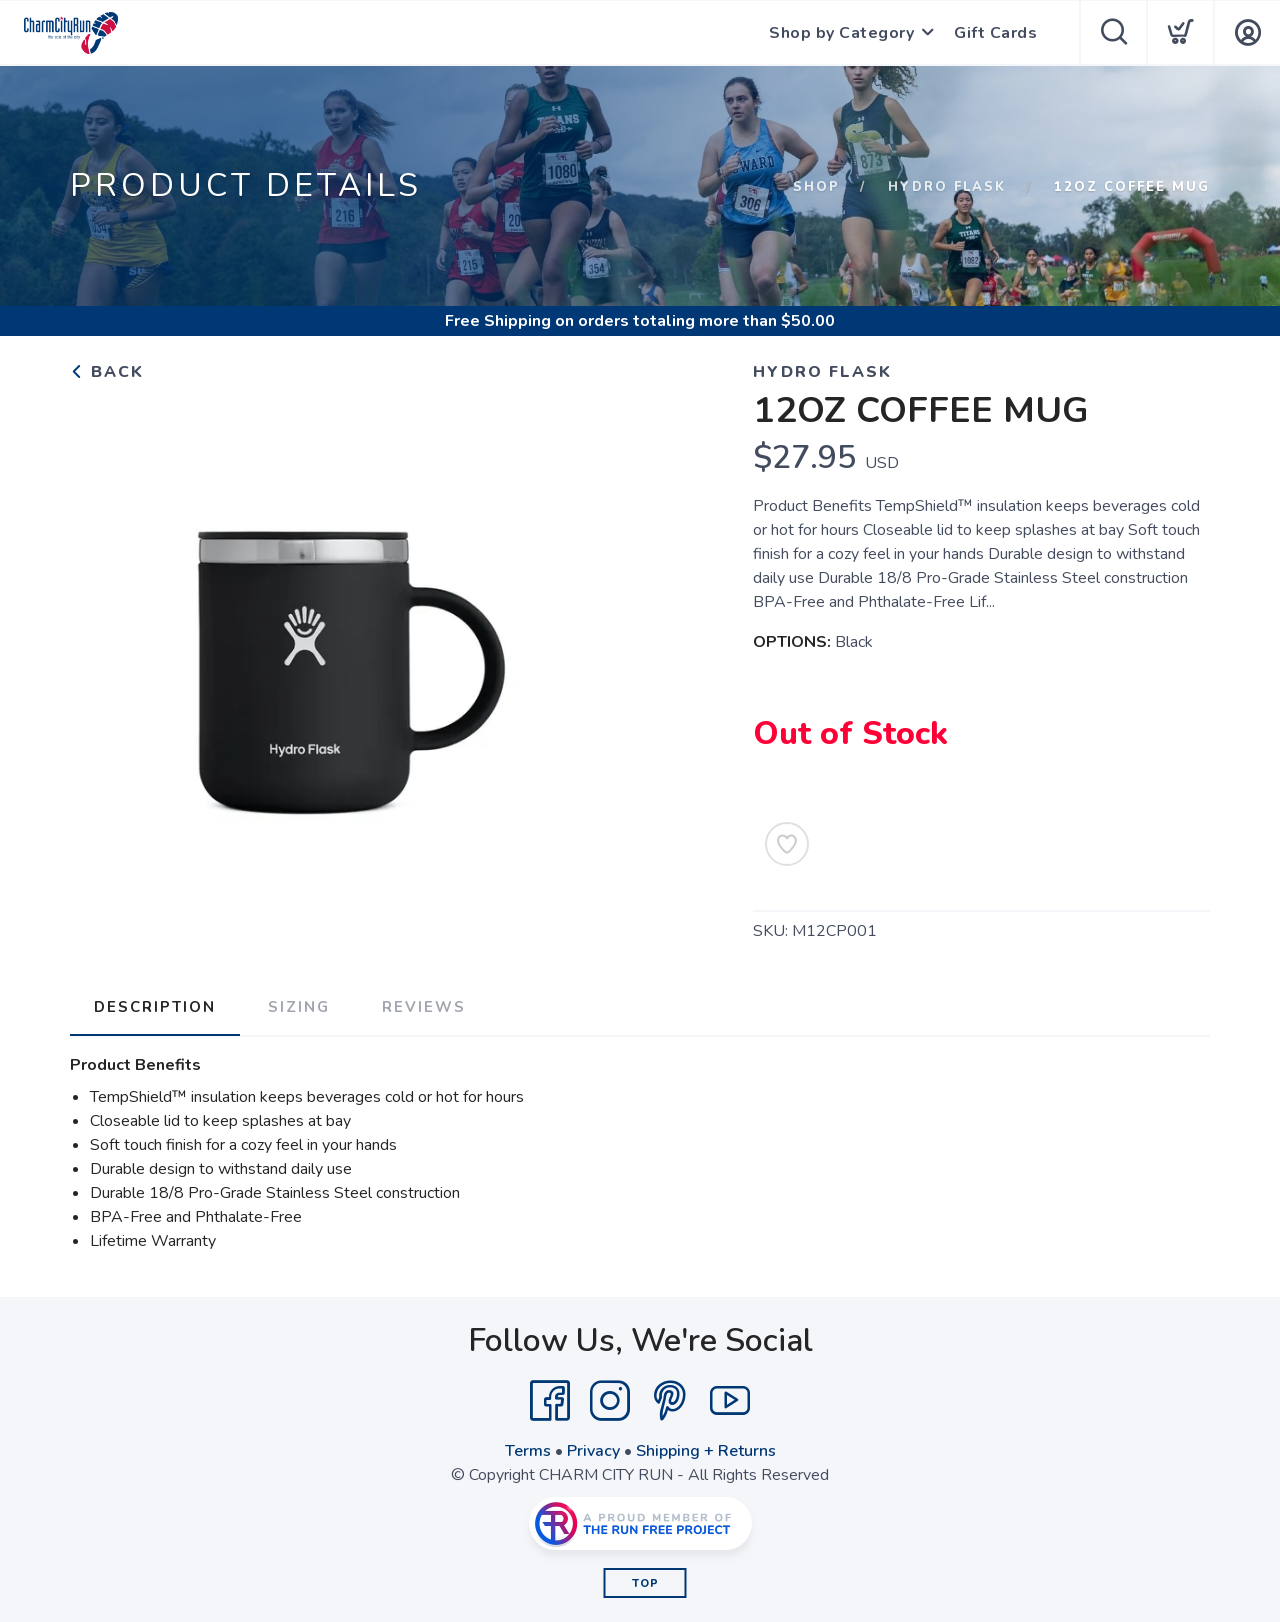  What do you see at coordinates (706, 1451) in the screenshot?
I see `Shipping + Returns` at bounding box center [706, 1451].